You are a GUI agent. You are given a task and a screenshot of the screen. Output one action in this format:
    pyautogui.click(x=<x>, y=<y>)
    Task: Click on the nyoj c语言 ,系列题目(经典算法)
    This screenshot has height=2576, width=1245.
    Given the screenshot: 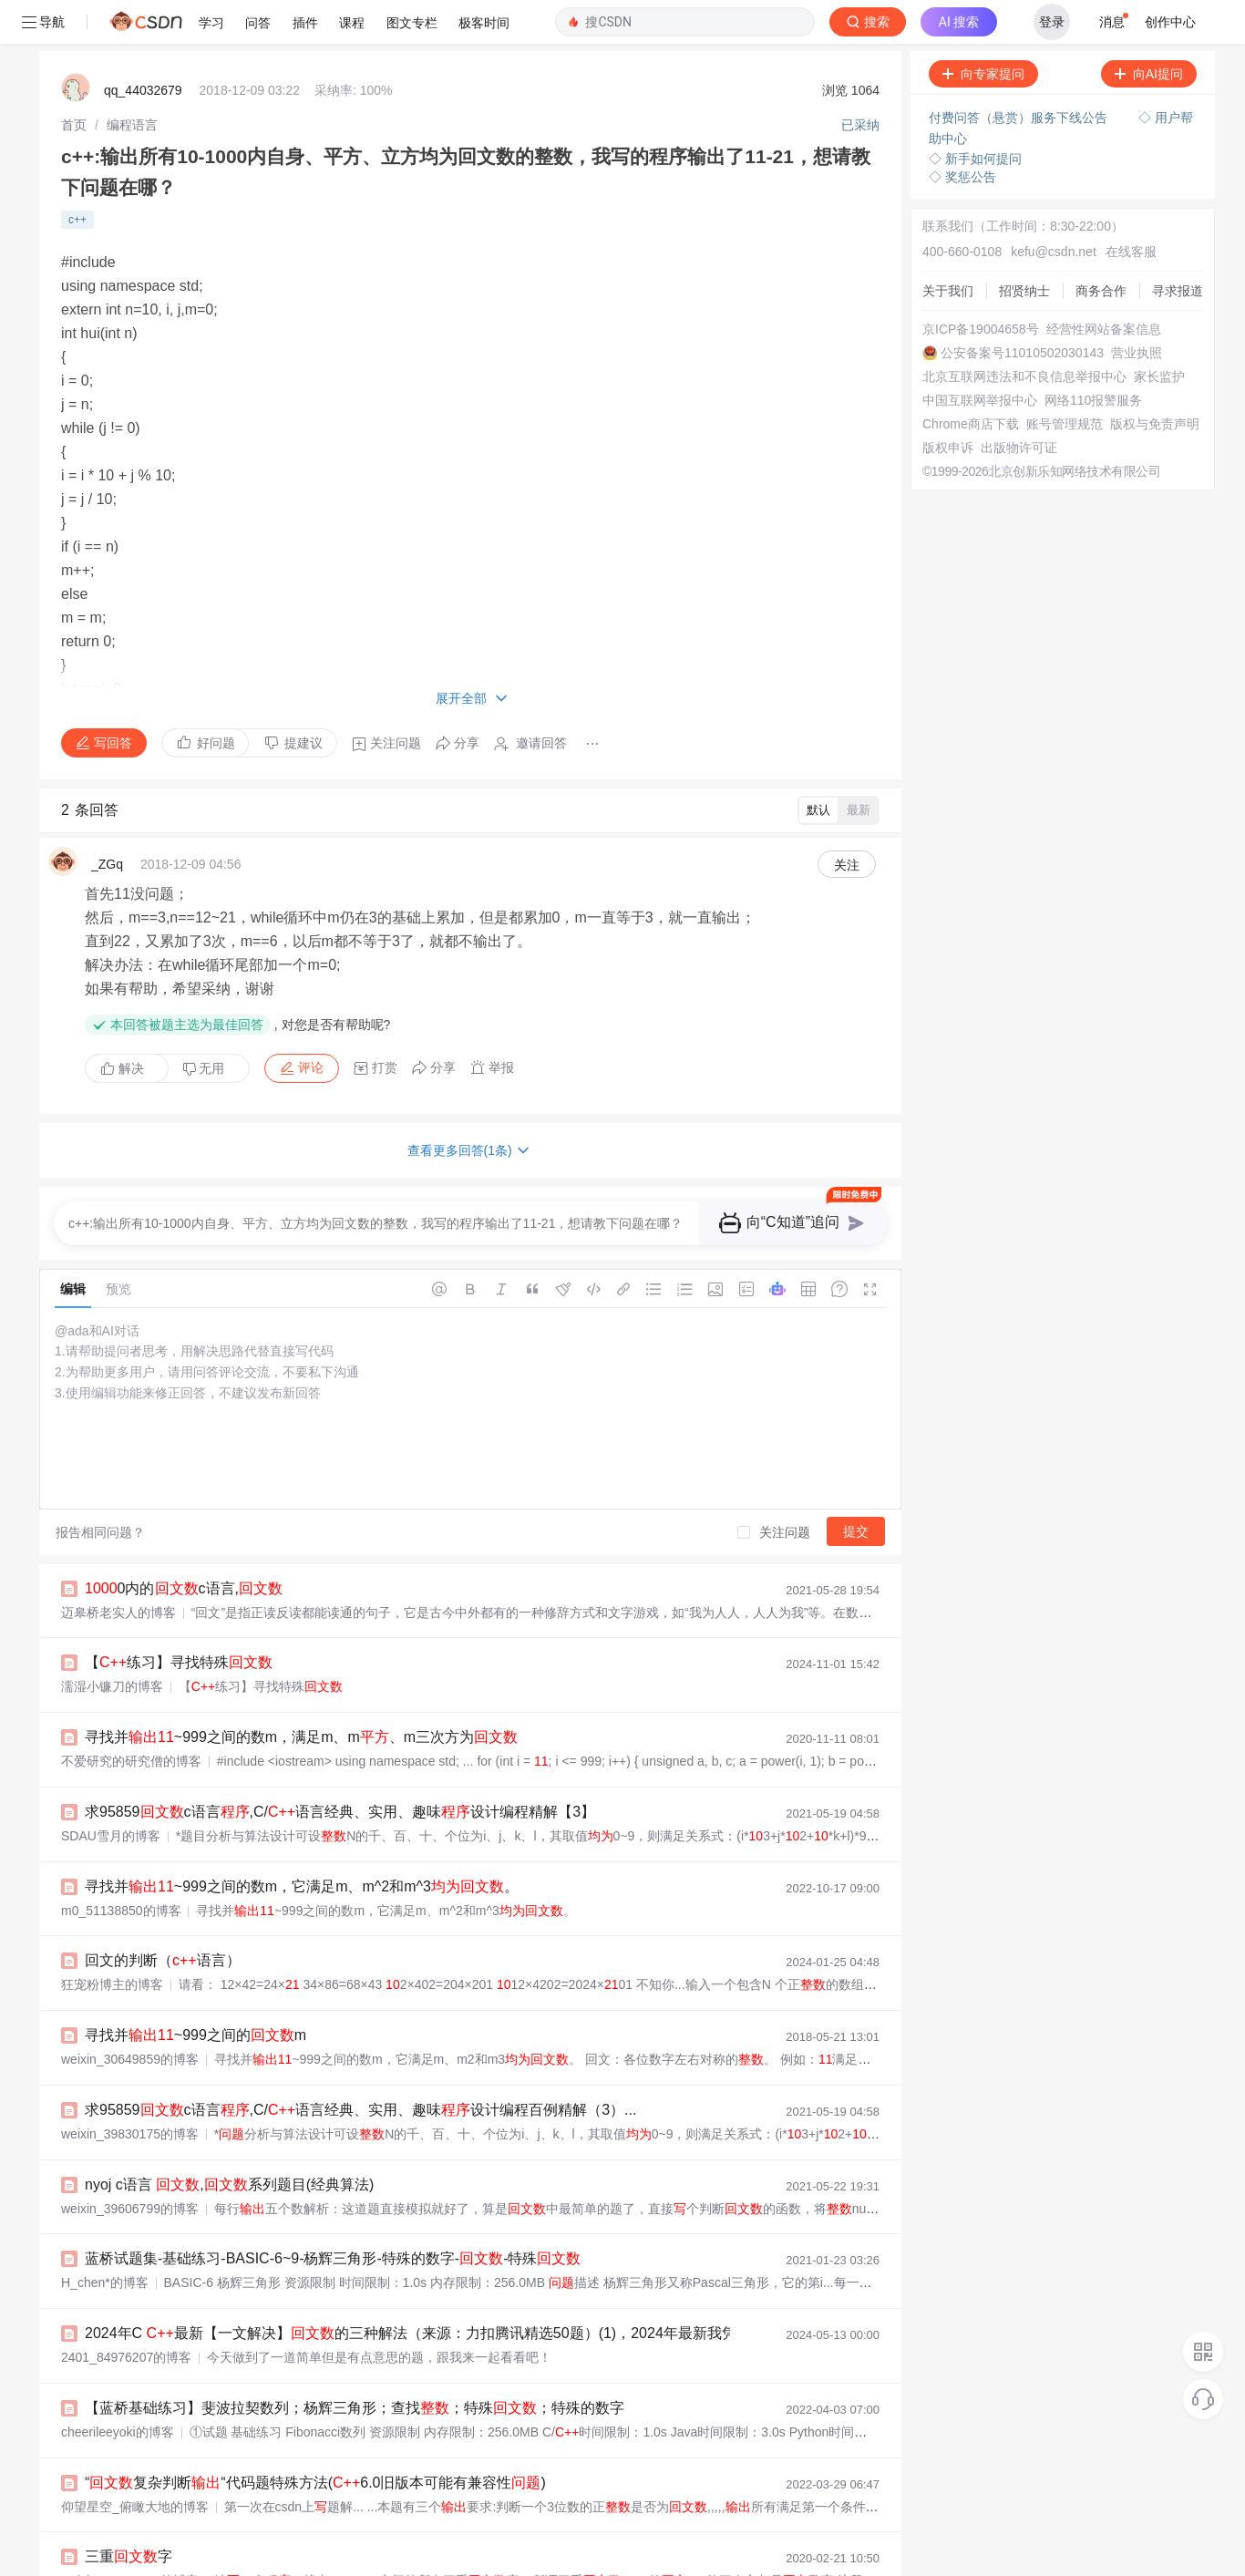 What is the action you would take?
    pyautogui.click(x=229, y=2140)
    